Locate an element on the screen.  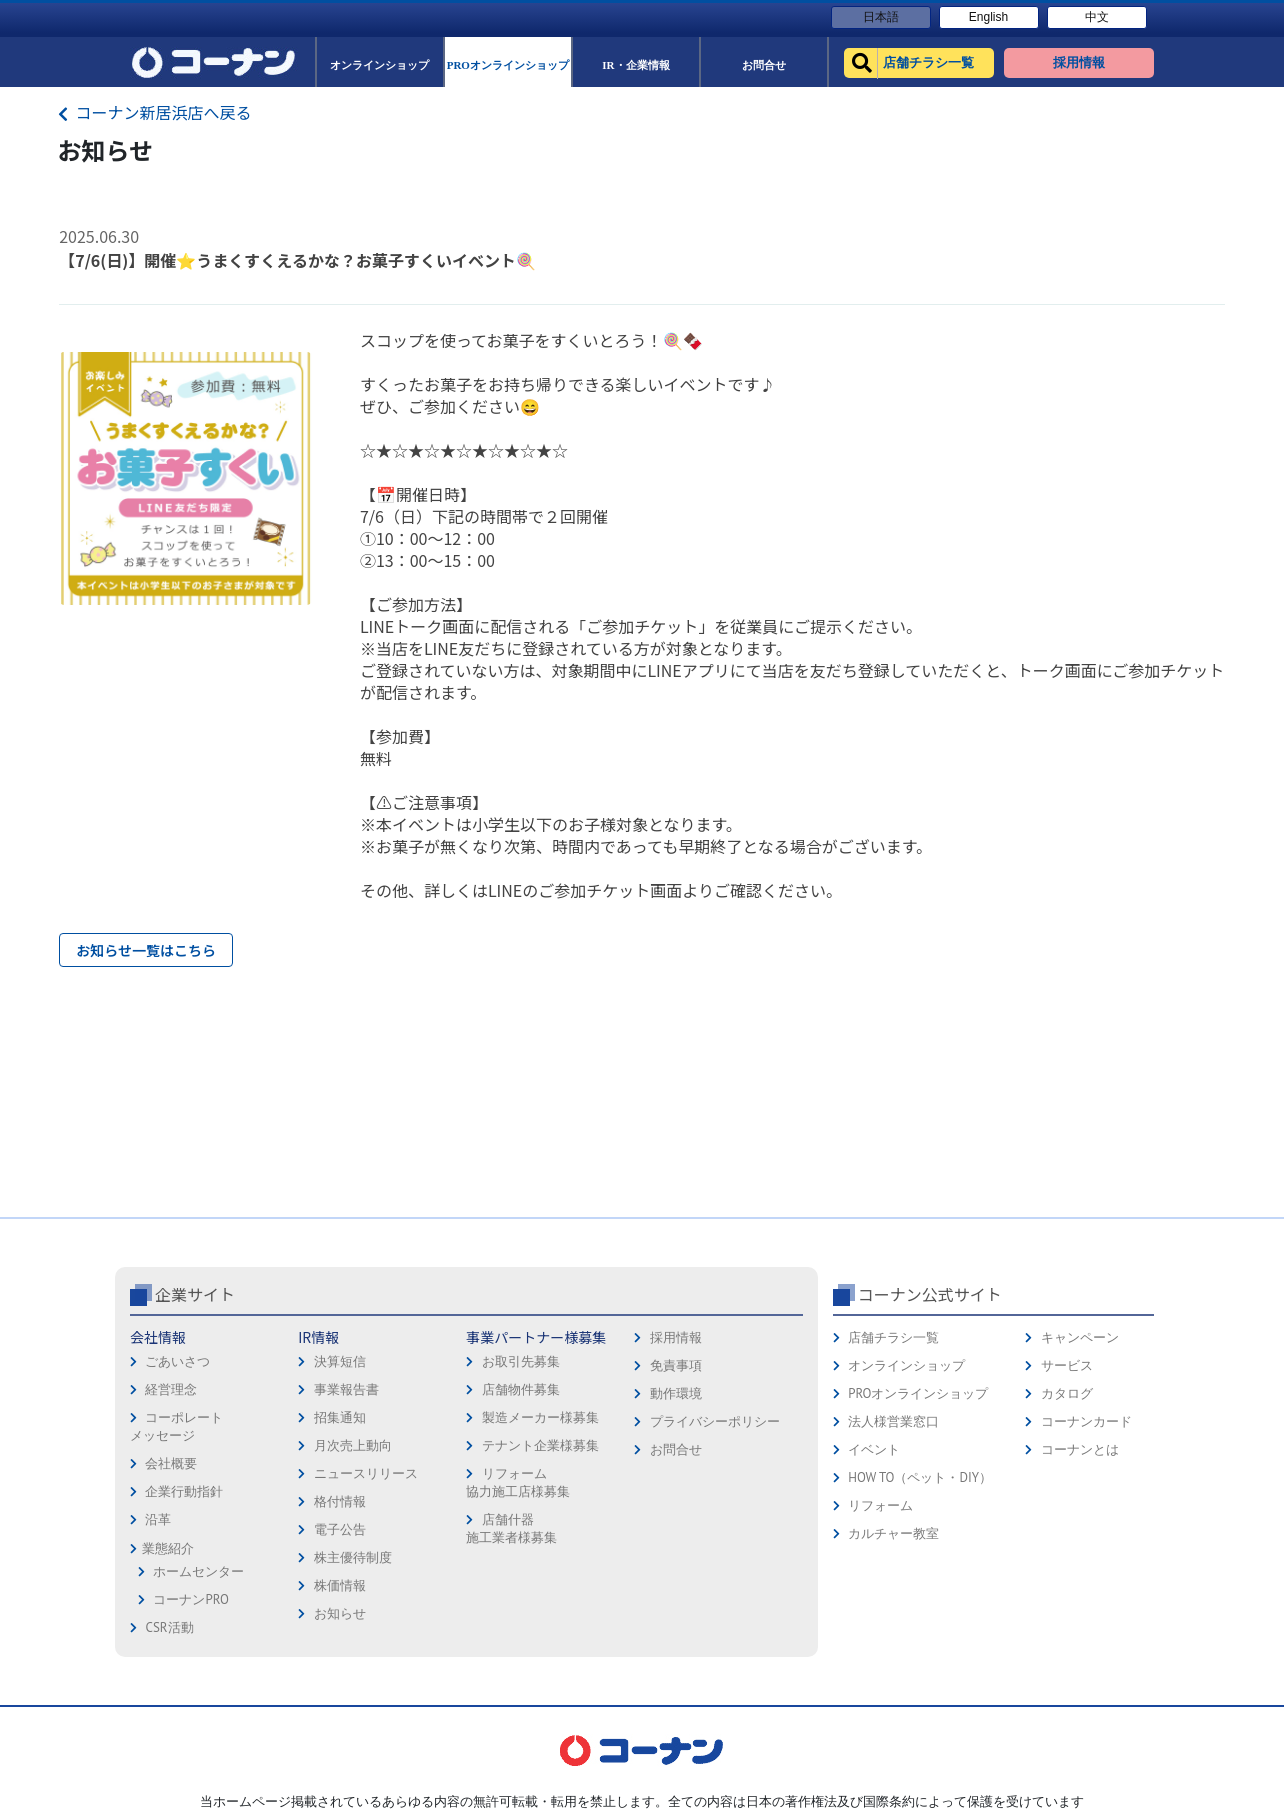
店舗什器施工業者様募集 is located at coordinates (511, 1528).